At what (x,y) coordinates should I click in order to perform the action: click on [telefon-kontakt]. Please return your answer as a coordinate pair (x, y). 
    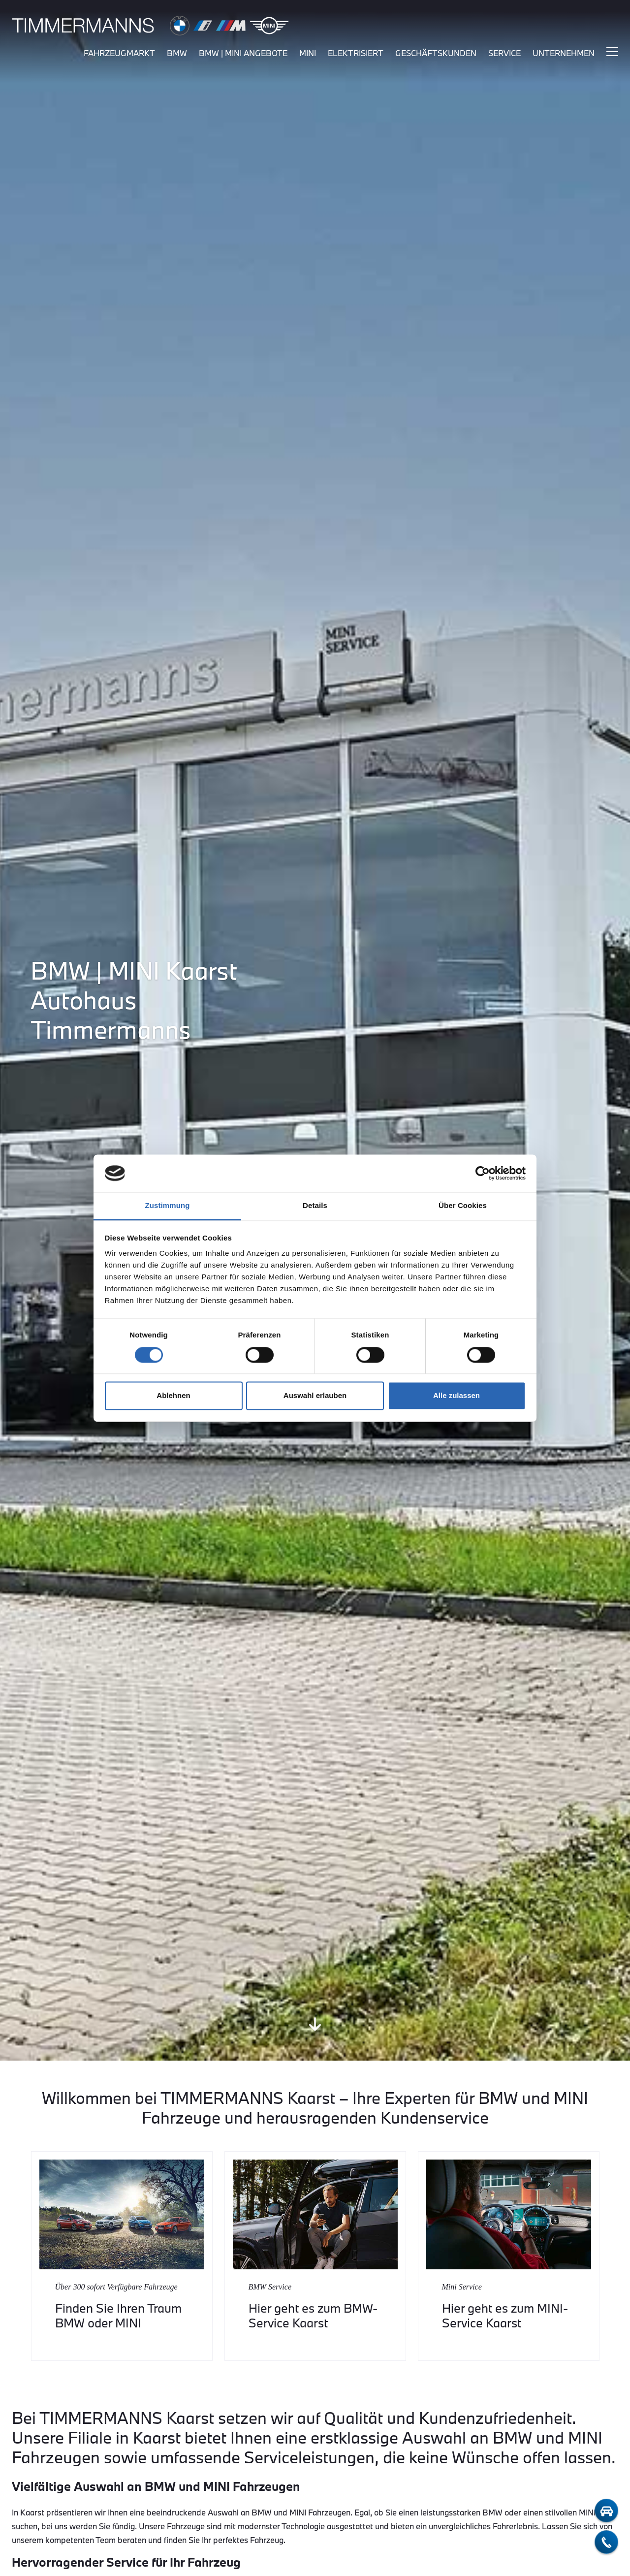
    Looking at the image, I should click on (606, 2542).